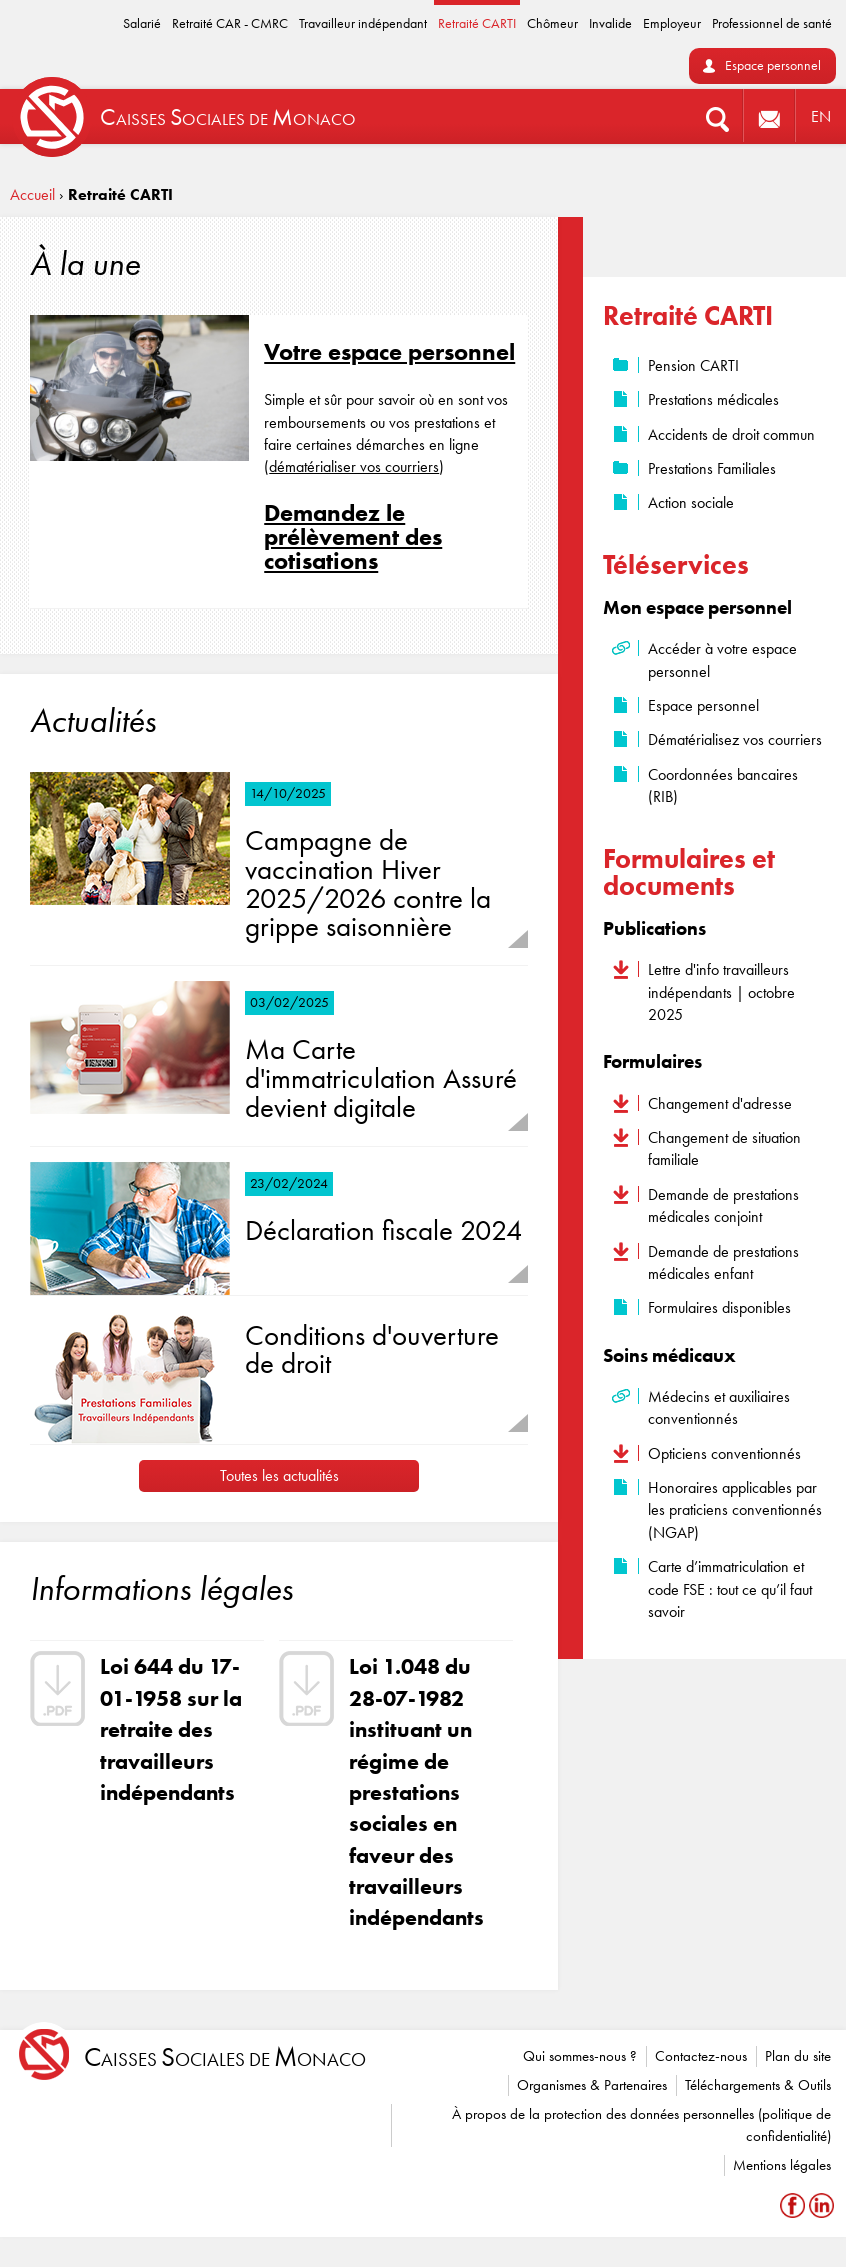 This screenshot has width=846, height=2267. Describe the element at coordinates (32, 194) in the screenshot. I see `Accueil` at that location.